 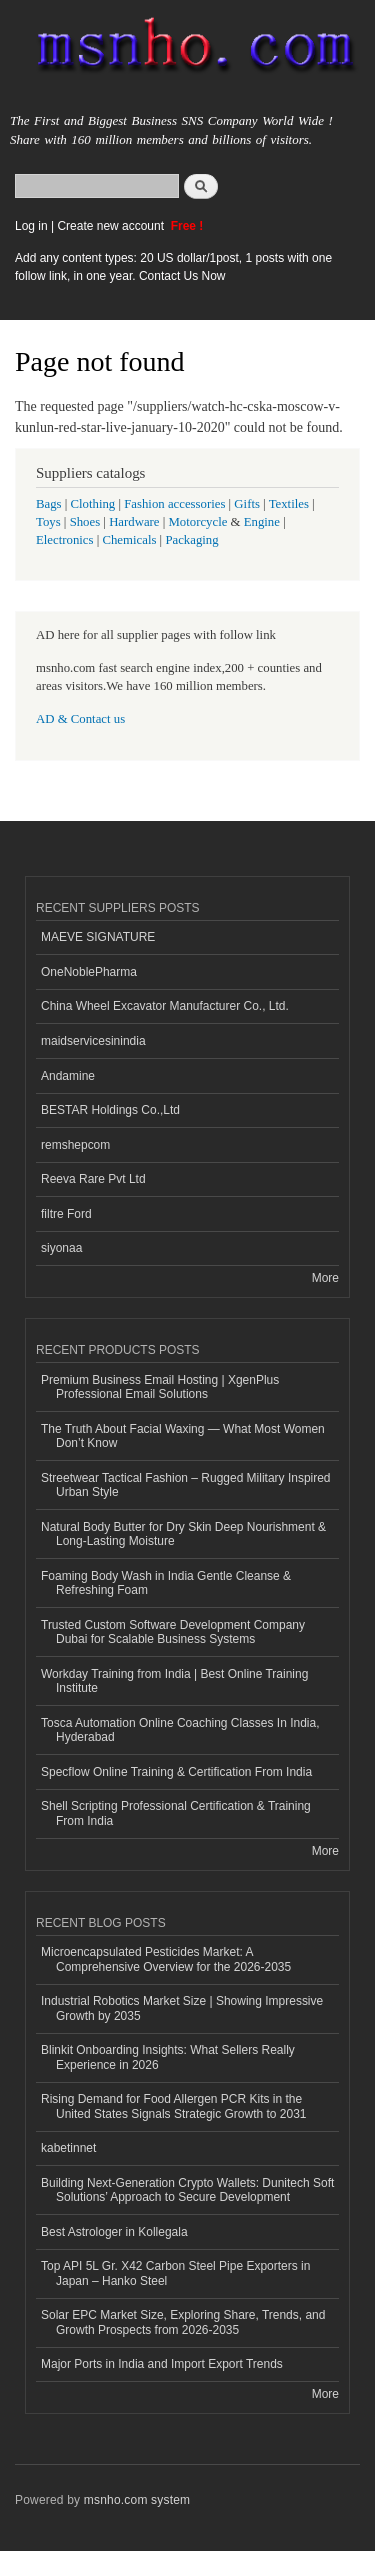 I want to click on Top API 5L Gr. X42 Carbon Steel Pipe Exporters in Japan – Hanko Steel, so click(x=175, y=2273).